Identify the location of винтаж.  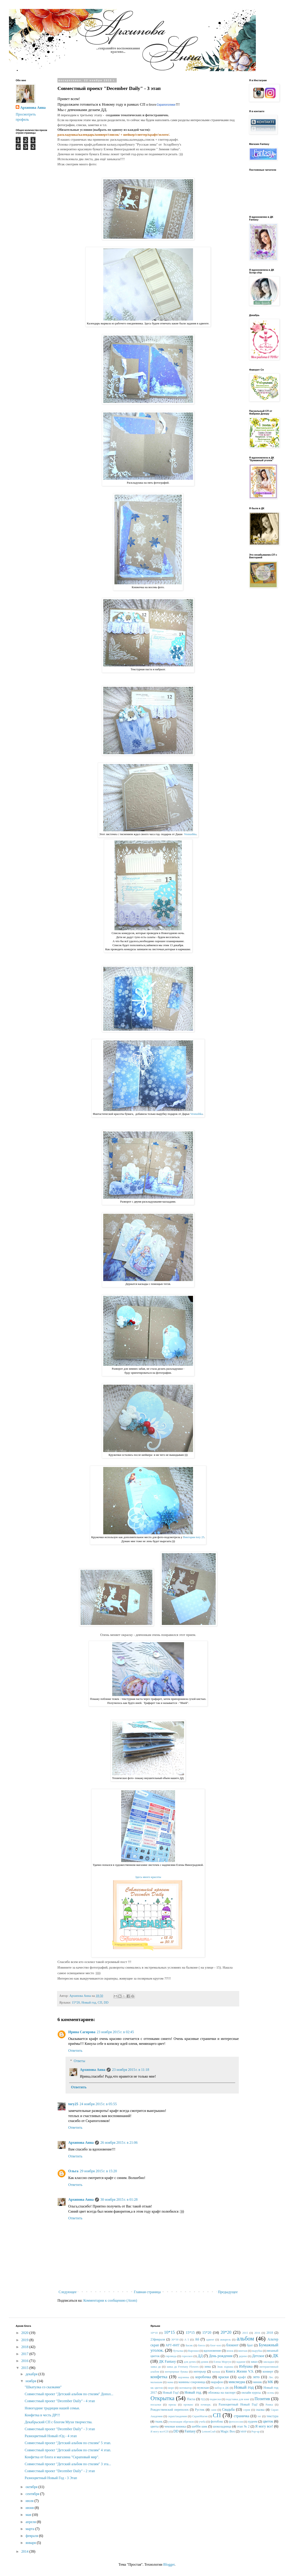
(242, 2350).